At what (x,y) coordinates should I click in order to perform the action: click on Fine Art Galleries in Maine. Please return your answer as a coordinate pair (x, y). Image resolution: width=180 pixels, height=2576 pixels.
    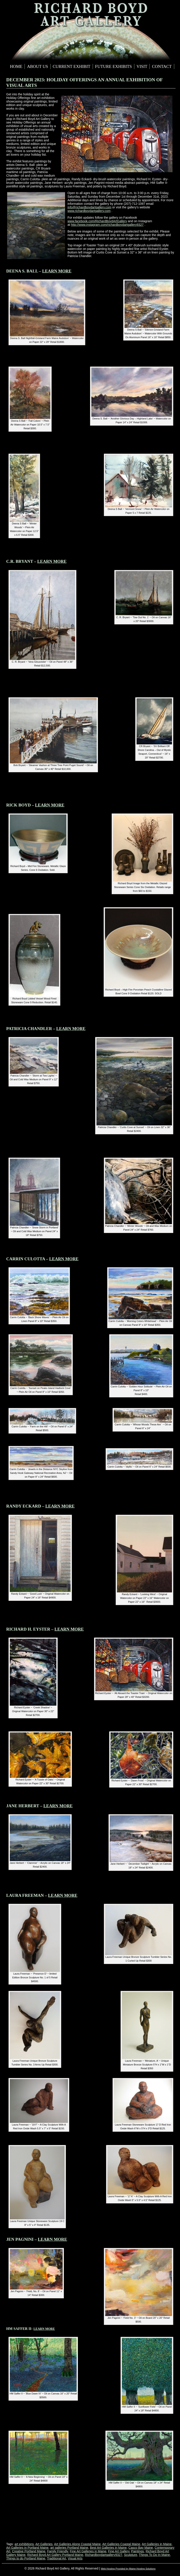
    Looking at the image, I should click on (88, 2551).